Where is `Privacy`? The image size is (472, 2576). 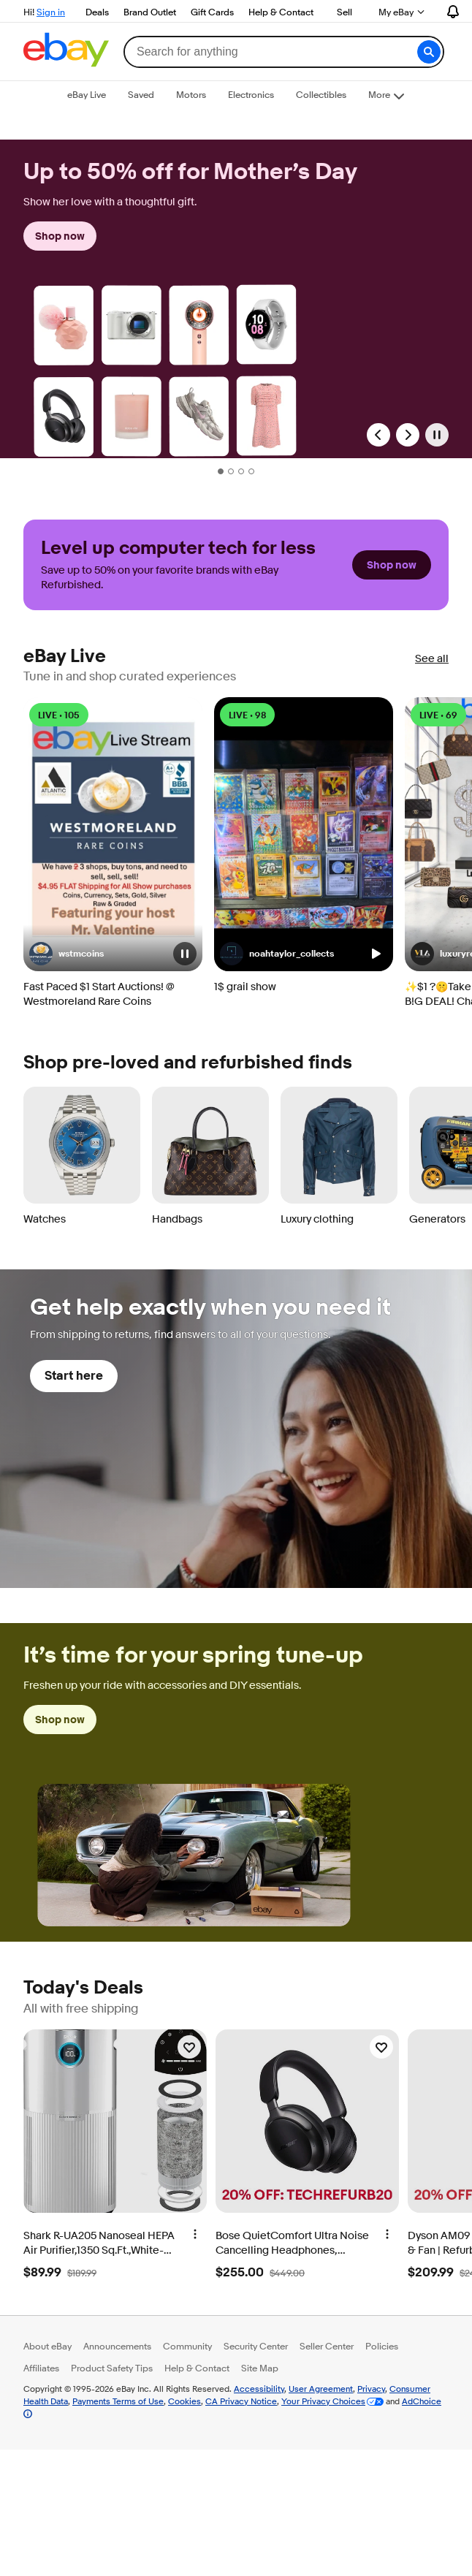 Privacy is located at coordinates (371, 2388).